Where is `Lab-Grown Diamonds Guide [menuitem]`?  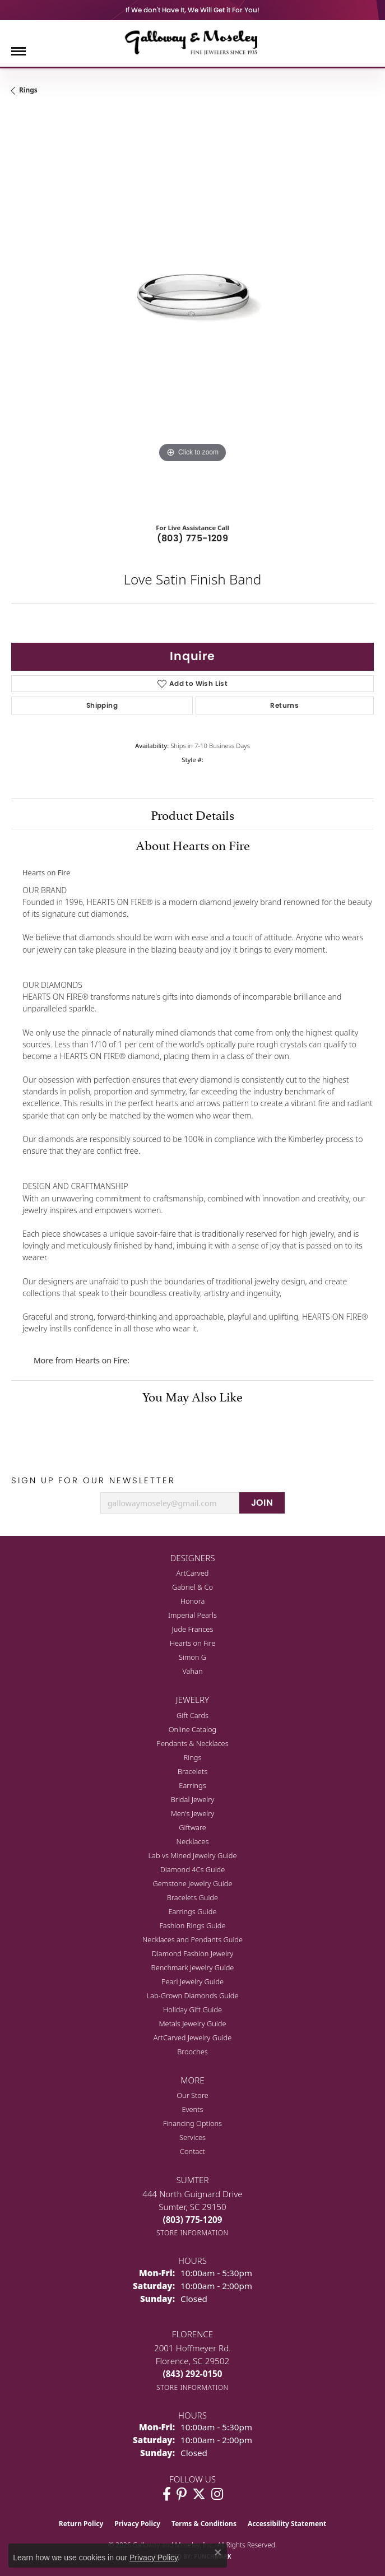 Lab-Grown Diamonds Guide [menuitem] is located at coordinates (192, 1995).